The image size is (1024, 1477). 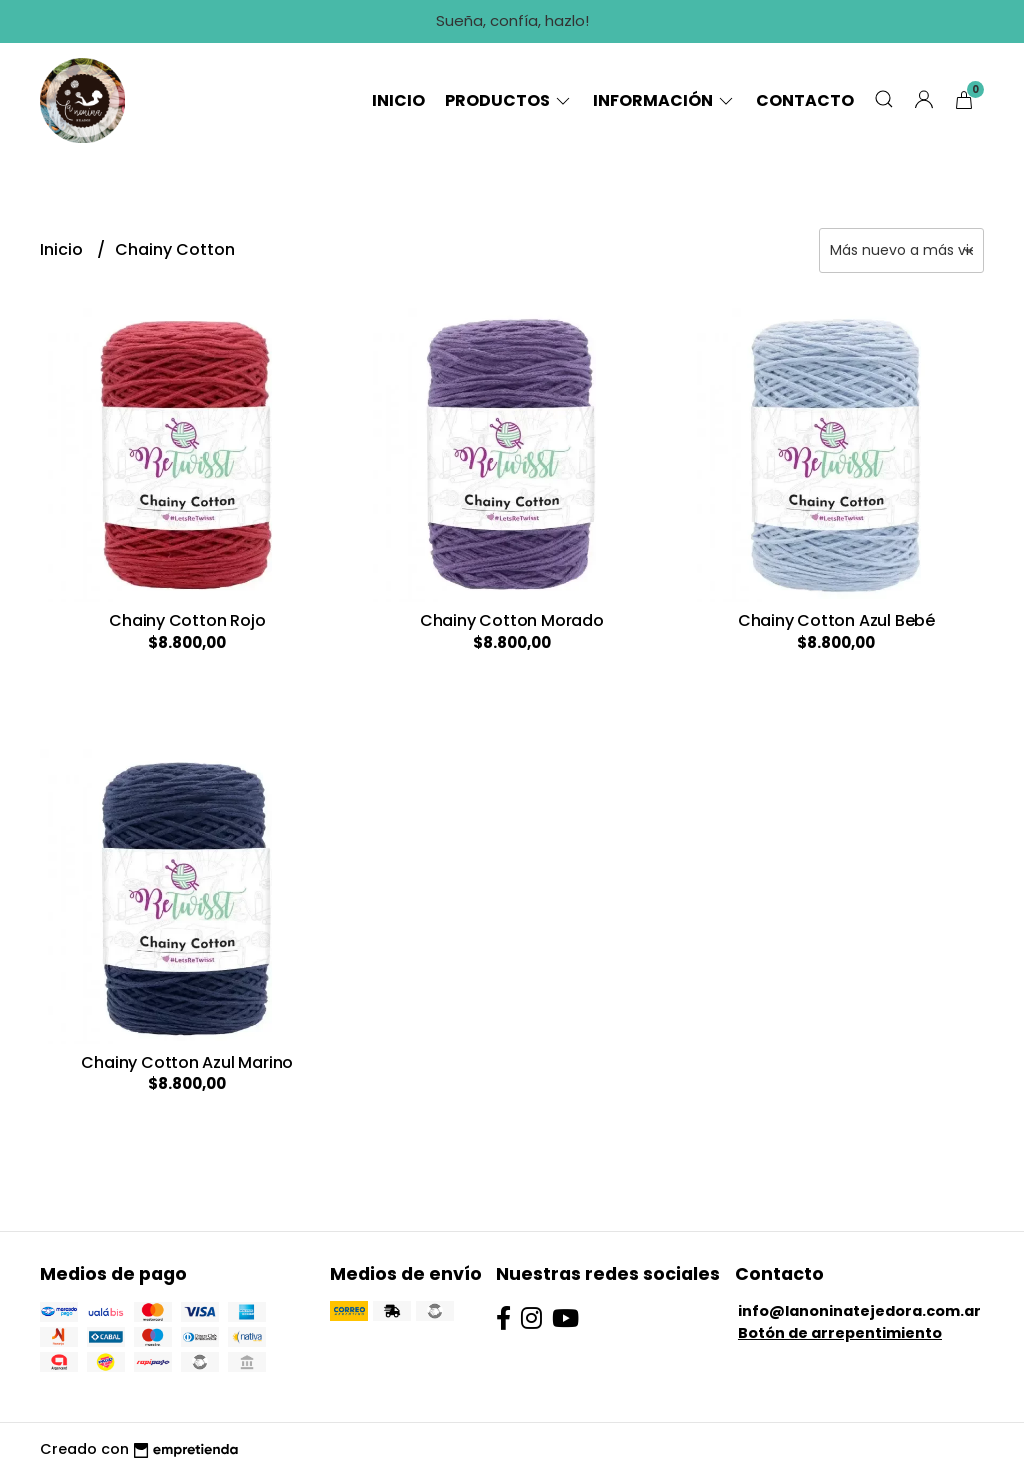 I want to click on info@lanoninatejedora.com.ar, so click(x=859, y=1311).